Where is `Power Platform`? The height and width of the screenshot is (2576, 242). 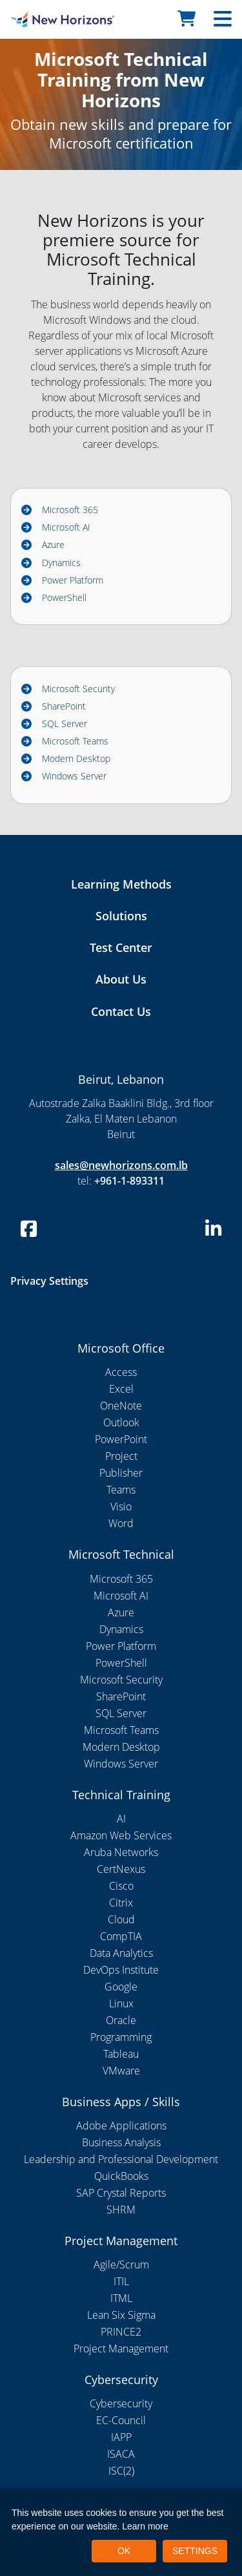
Power Platform is located at coordinates (72, 580).